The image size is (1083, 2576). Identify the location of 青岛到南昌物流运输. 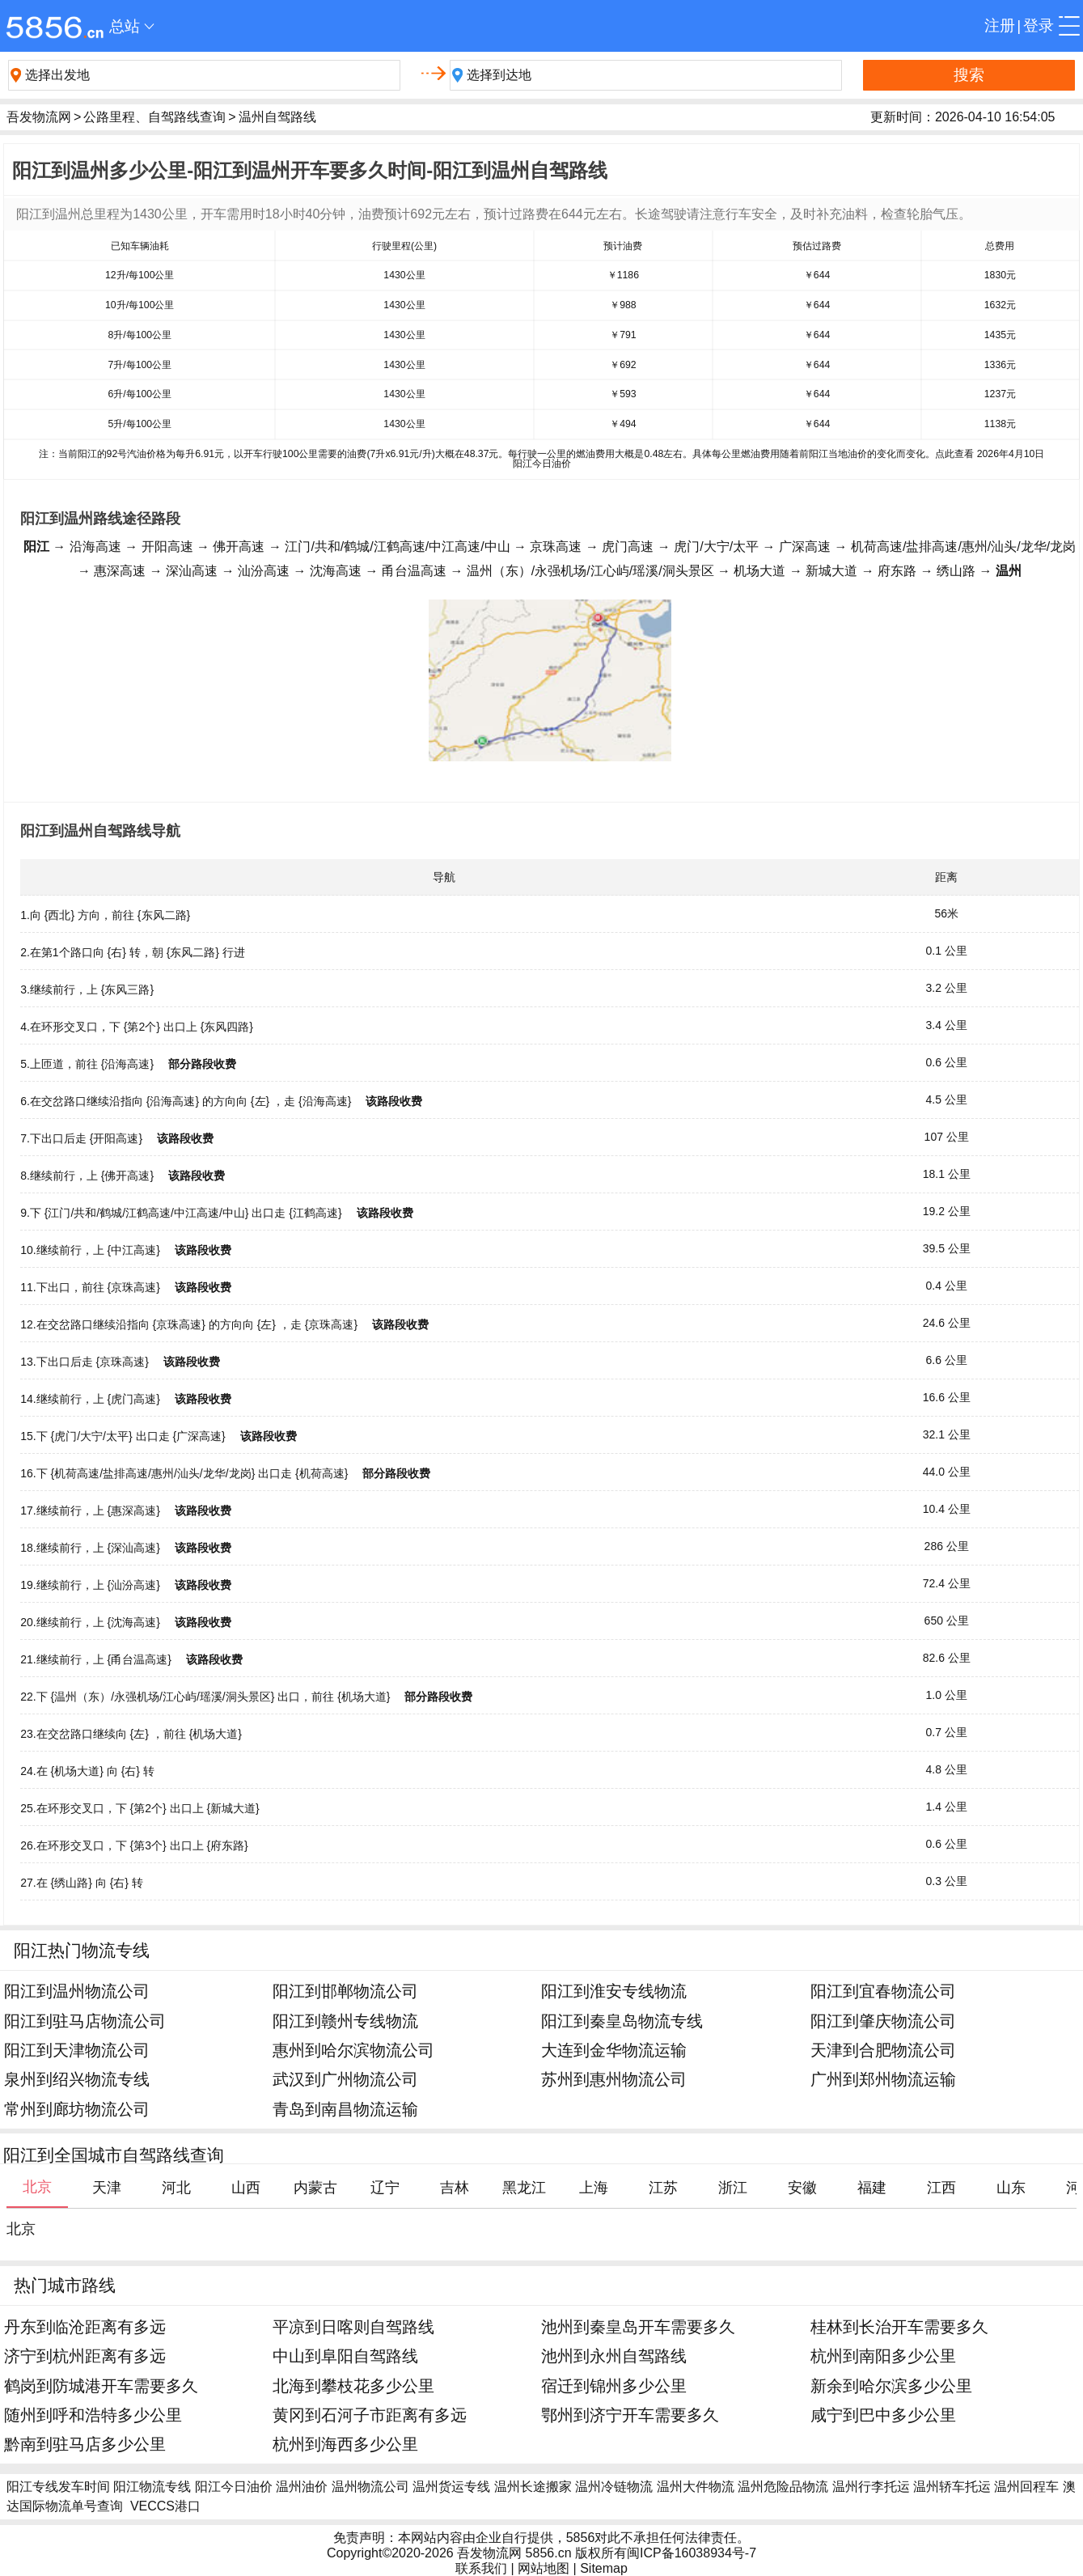
(345, 2108).